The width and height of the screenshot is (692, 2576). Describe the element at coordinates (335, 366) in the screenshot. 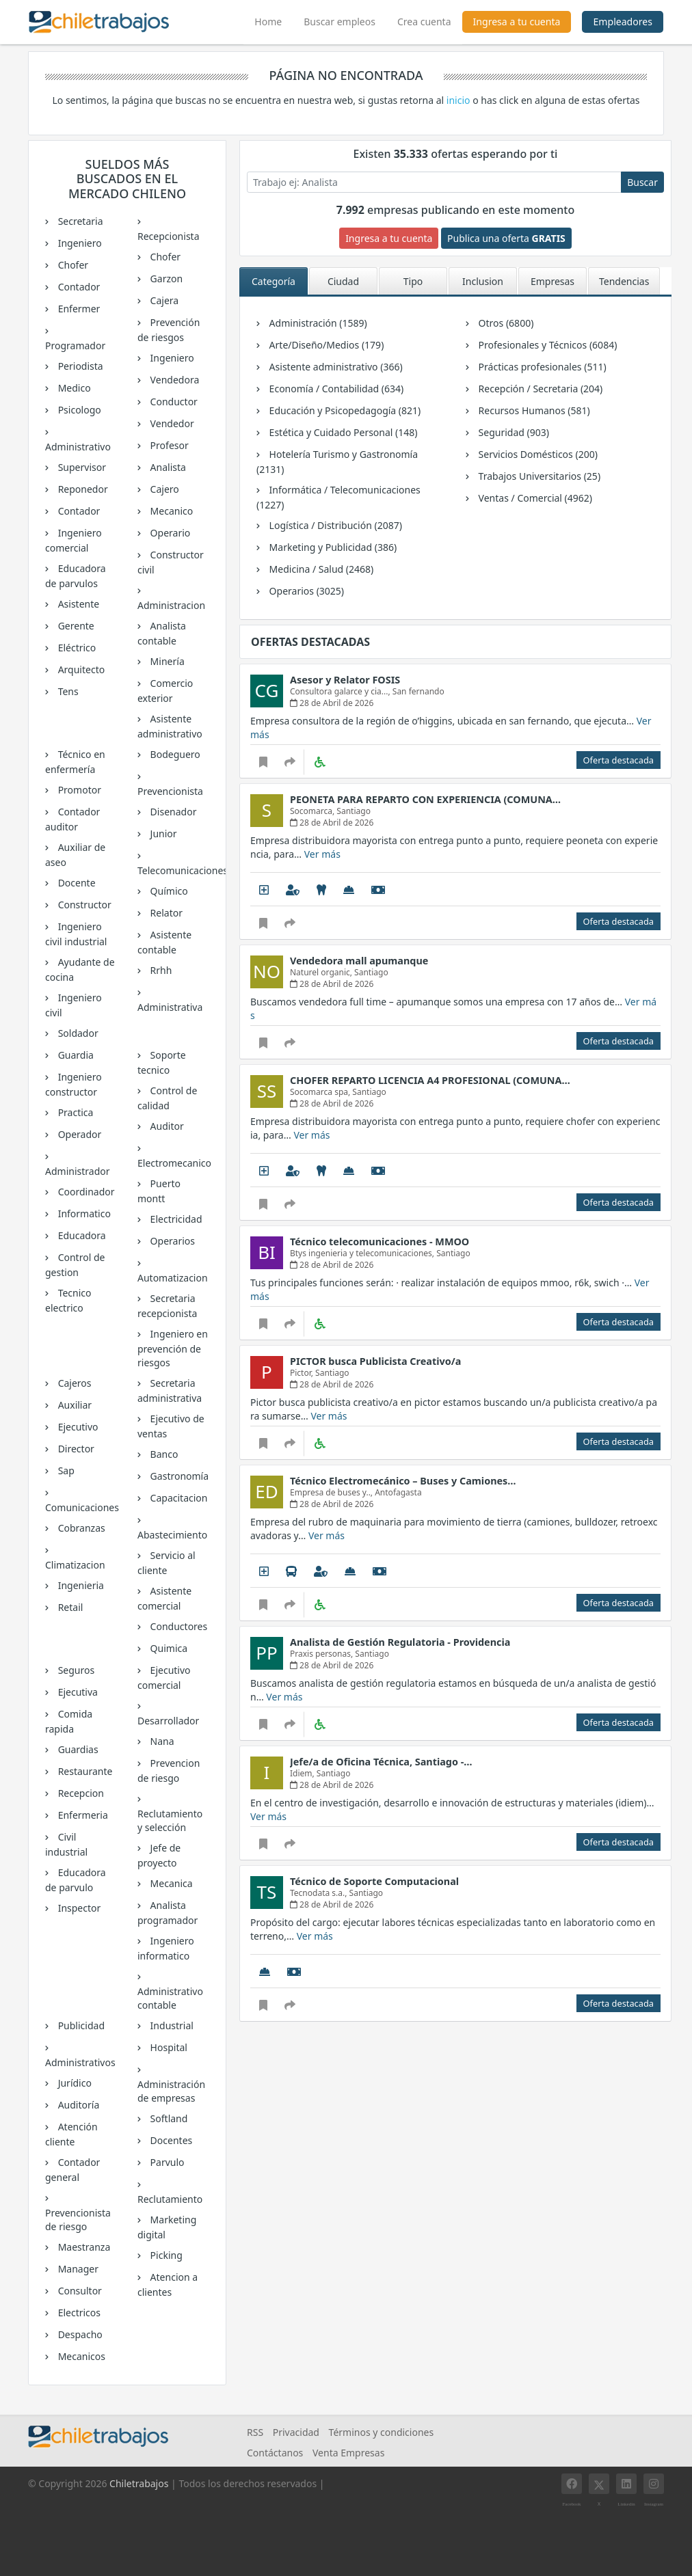

I see `Asistente administrativo (366)` at that location.